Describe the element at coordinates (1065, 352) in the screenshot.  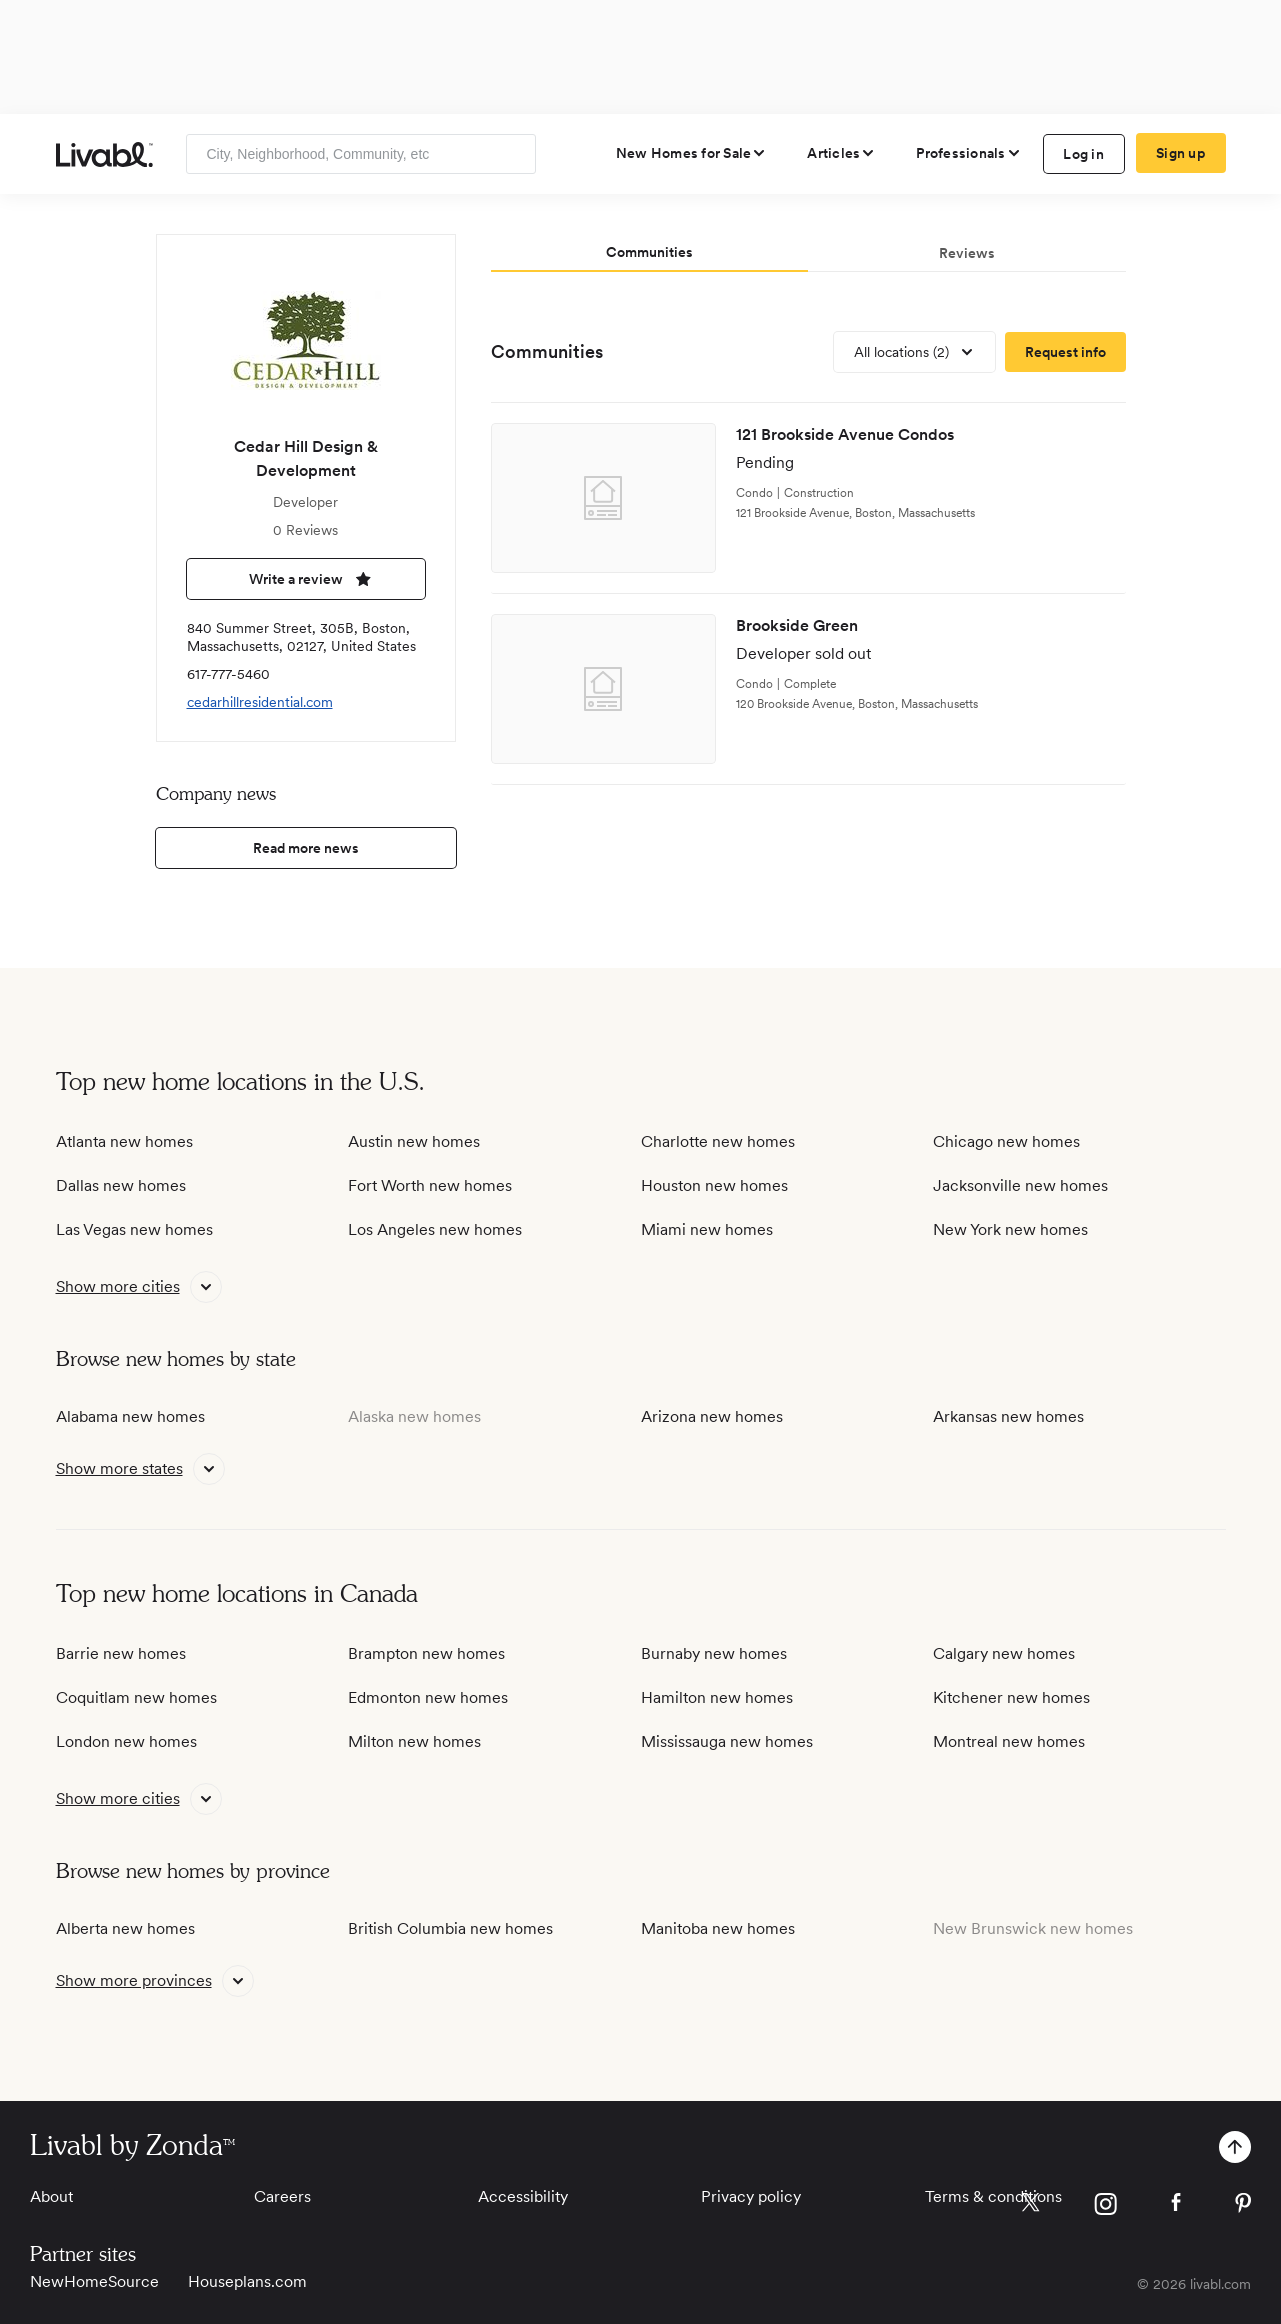
I see `[request more information]` at that location.